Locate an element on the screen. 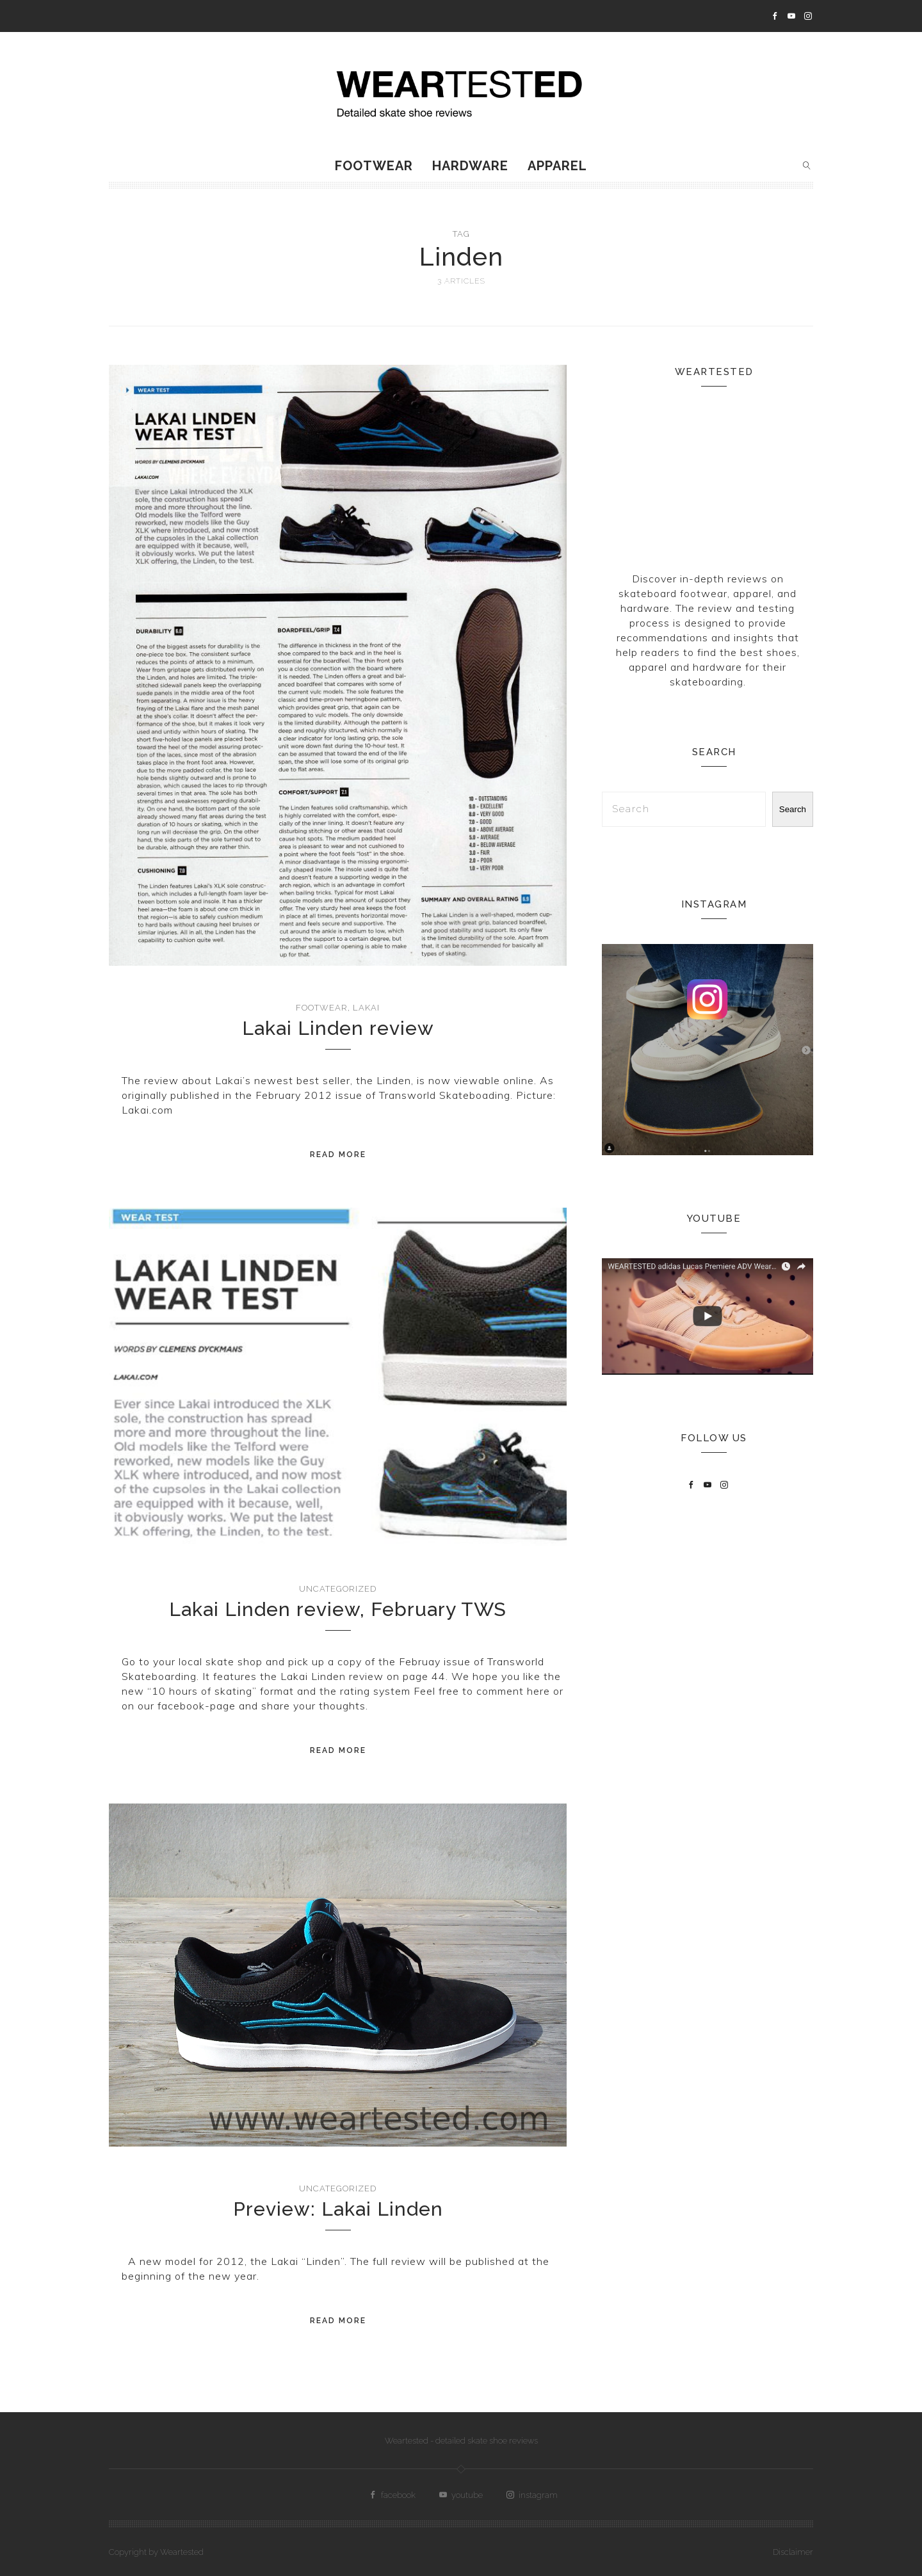 Image resolution: width=922 pixels, height=2576 pixels. Footwear is located at coordinates (374, 165).